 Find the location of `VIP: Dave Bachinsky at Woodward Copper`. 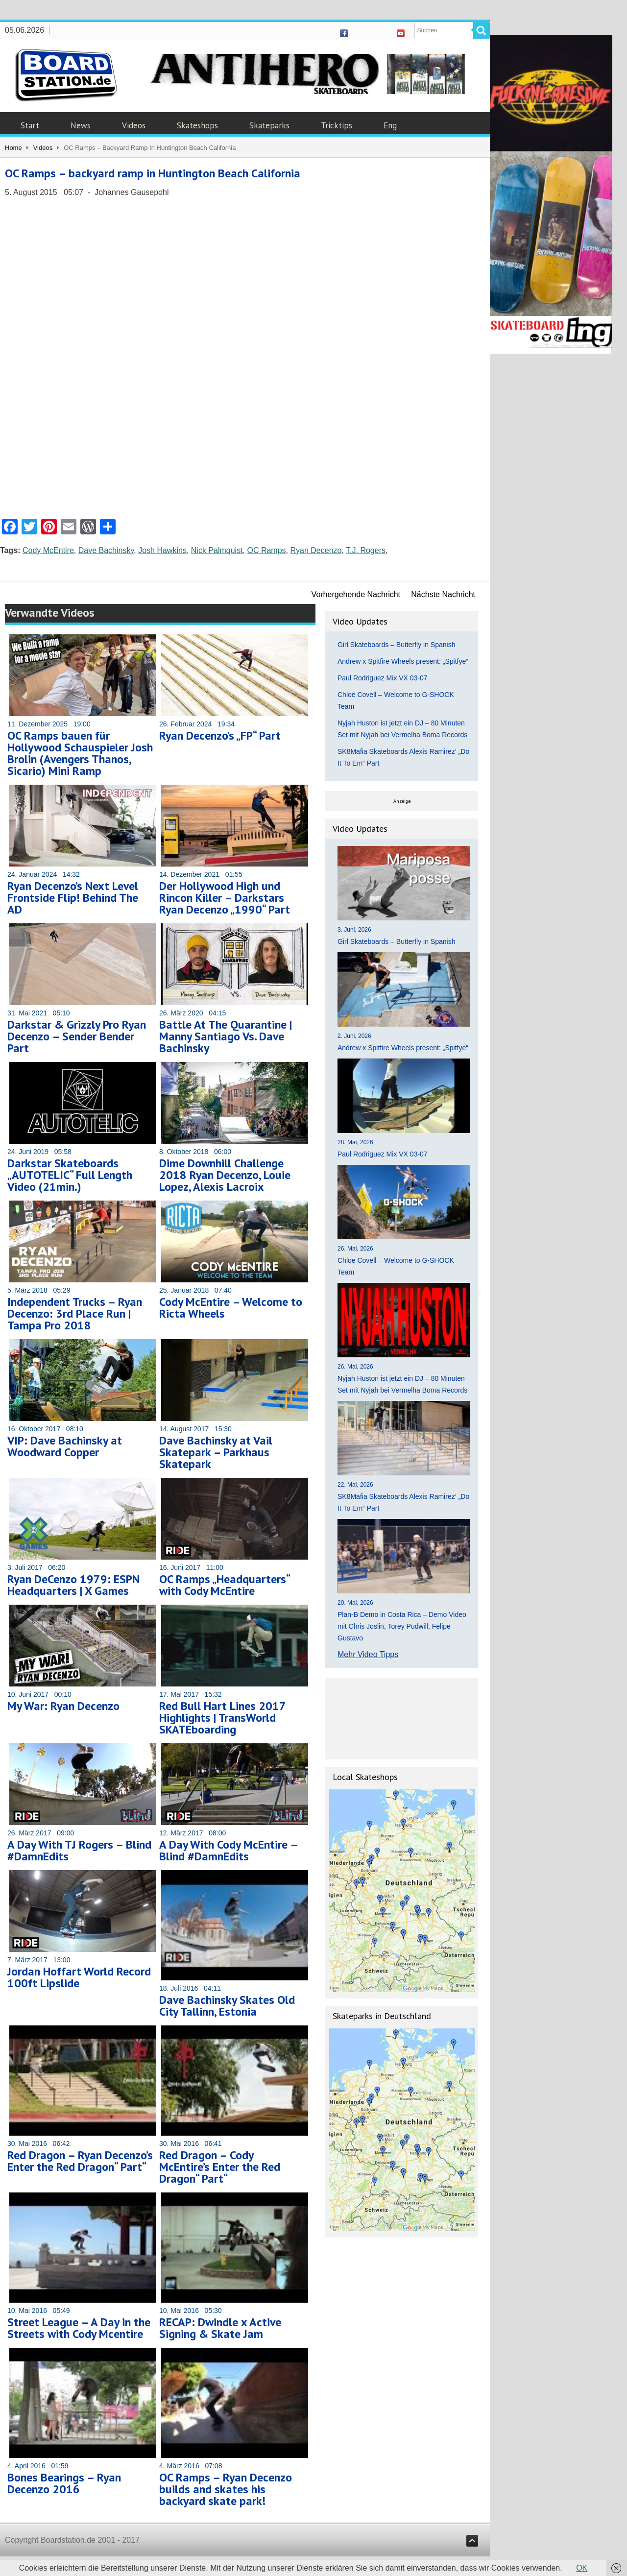

VIP: Dave Bachinsky at Woodward Copper is located at coordinates (64, 1446).